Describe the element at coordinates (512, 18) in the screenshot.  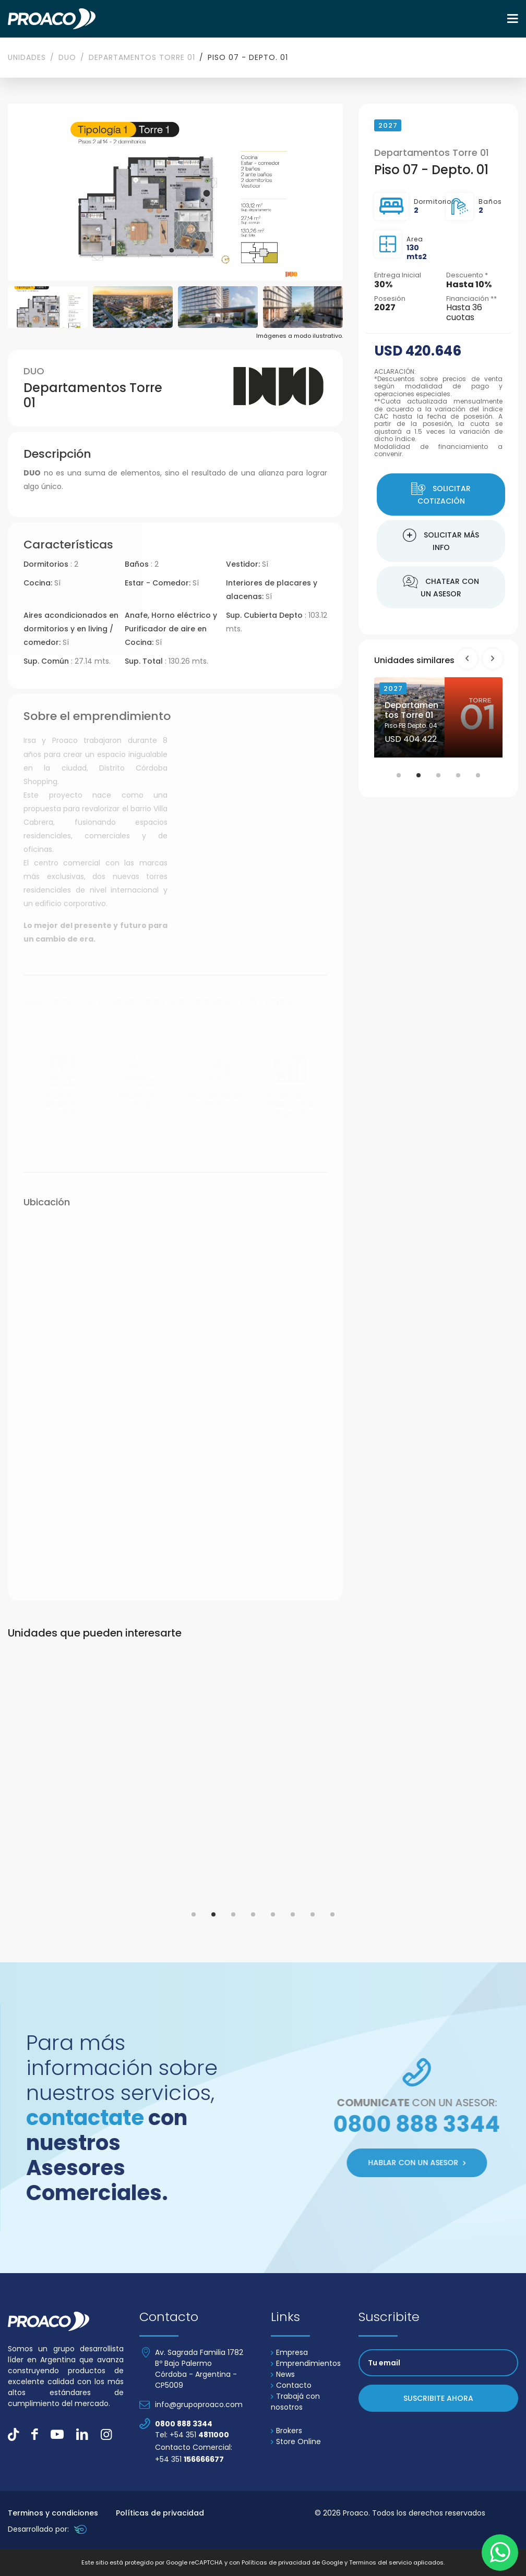
I see `[Toggle navigation]` at that location.